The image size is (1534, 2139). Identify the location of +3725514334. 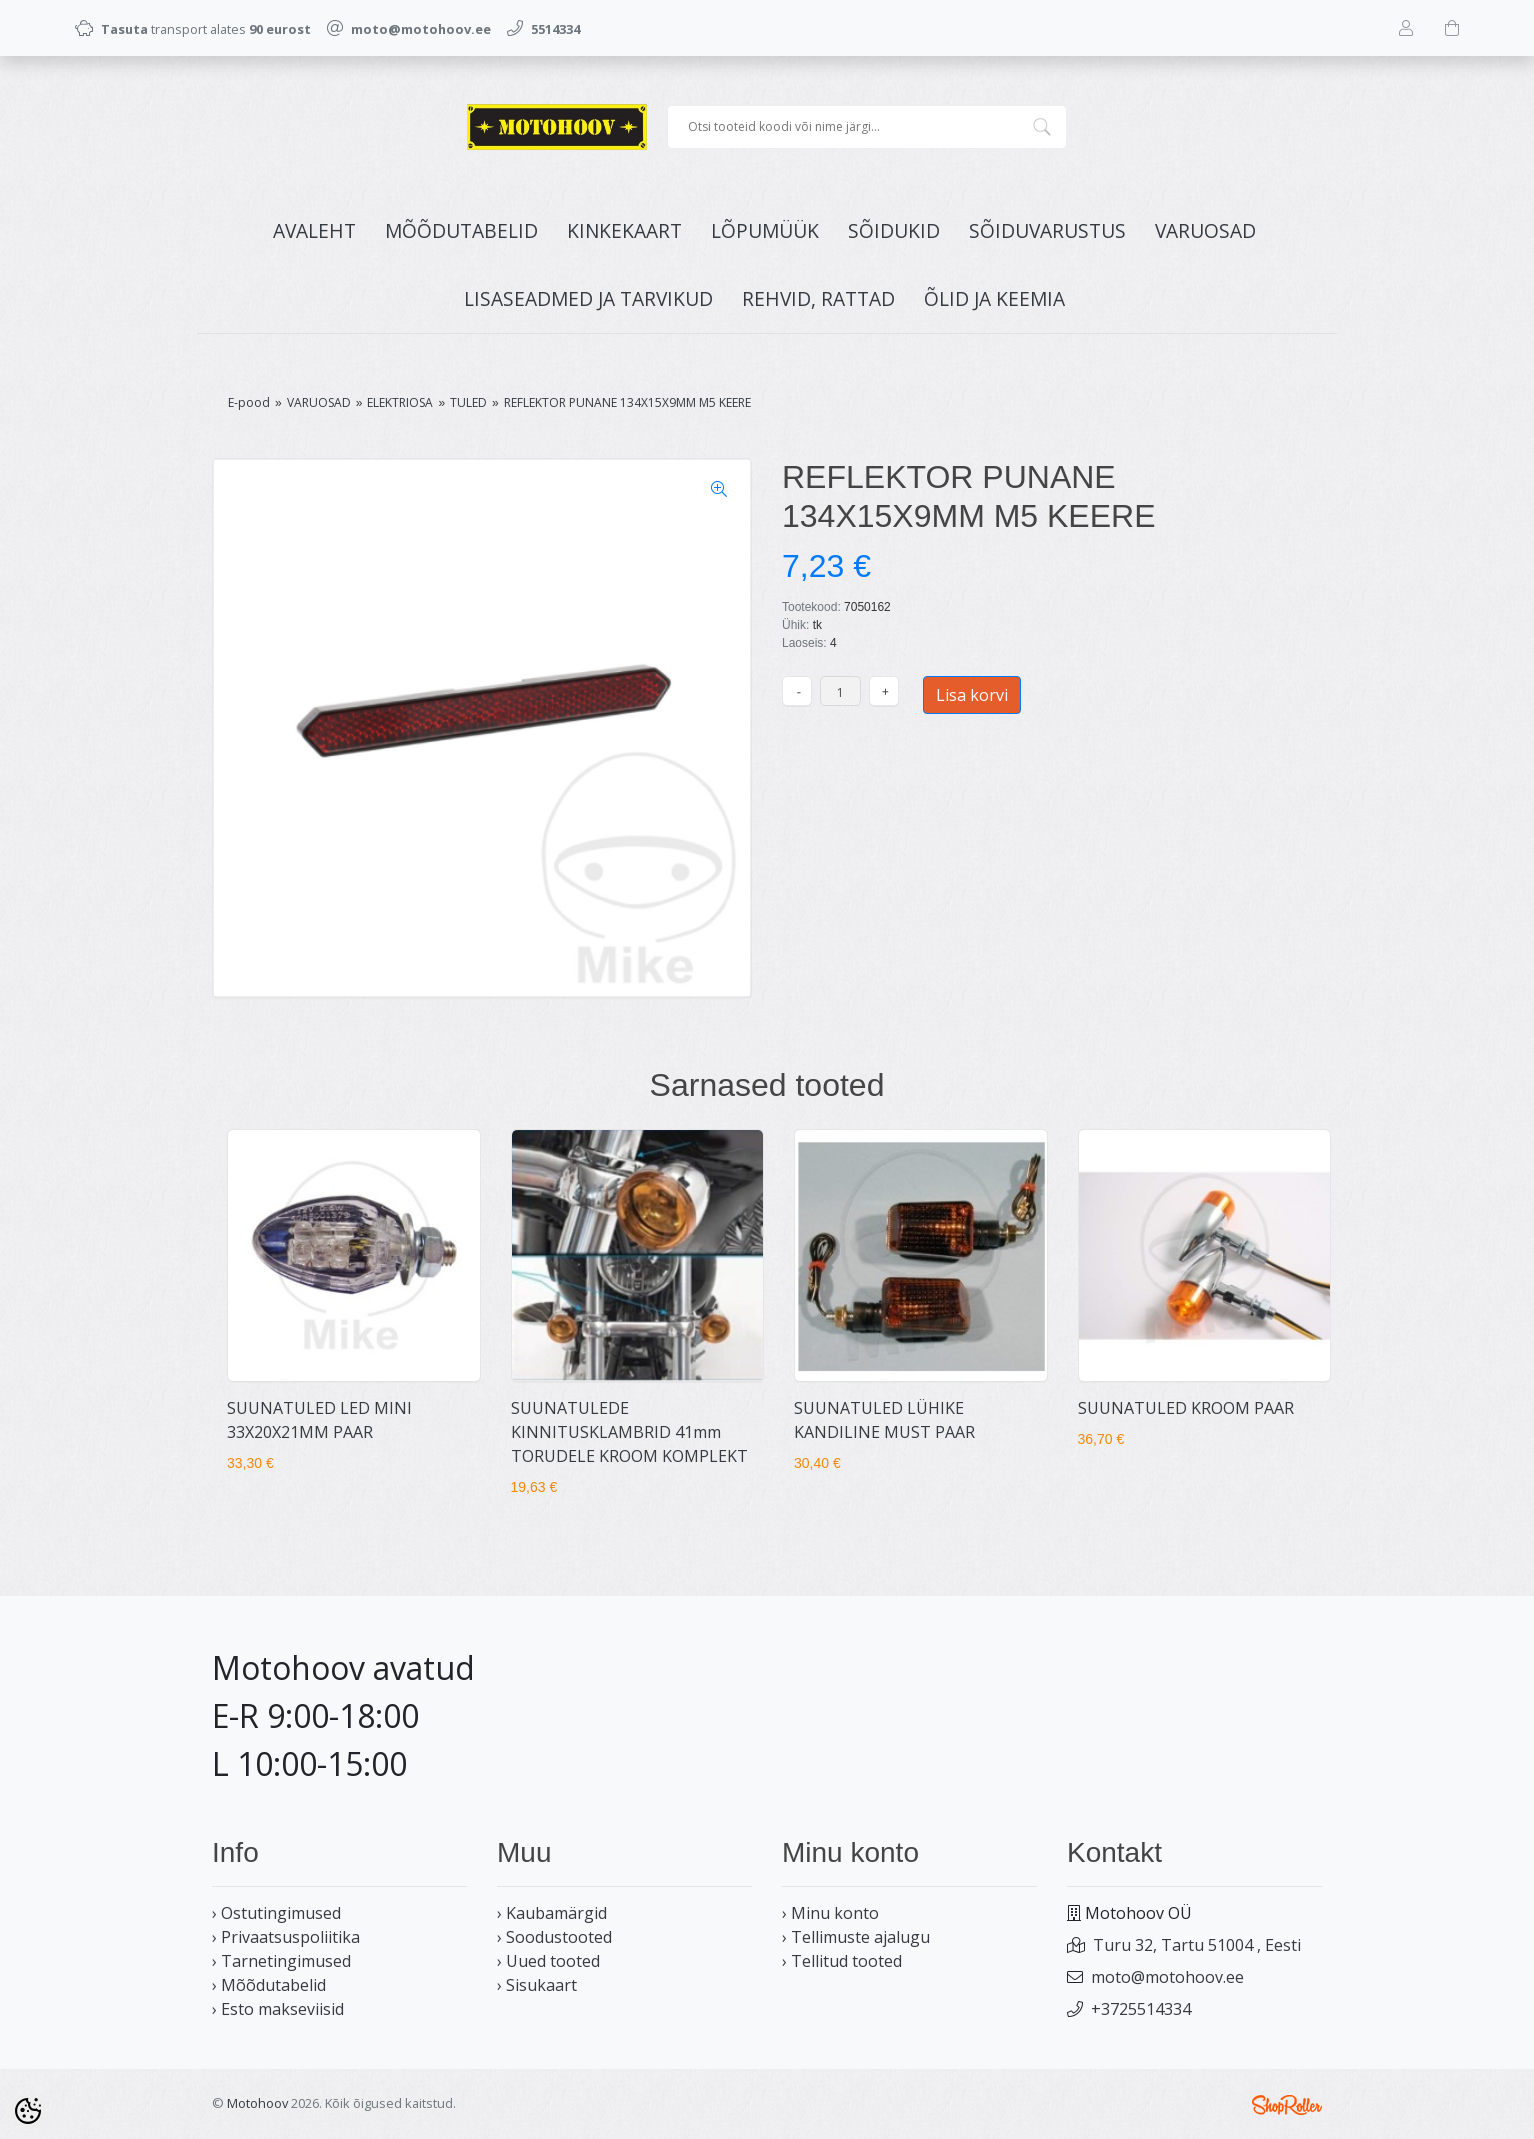
(1141, 2009).